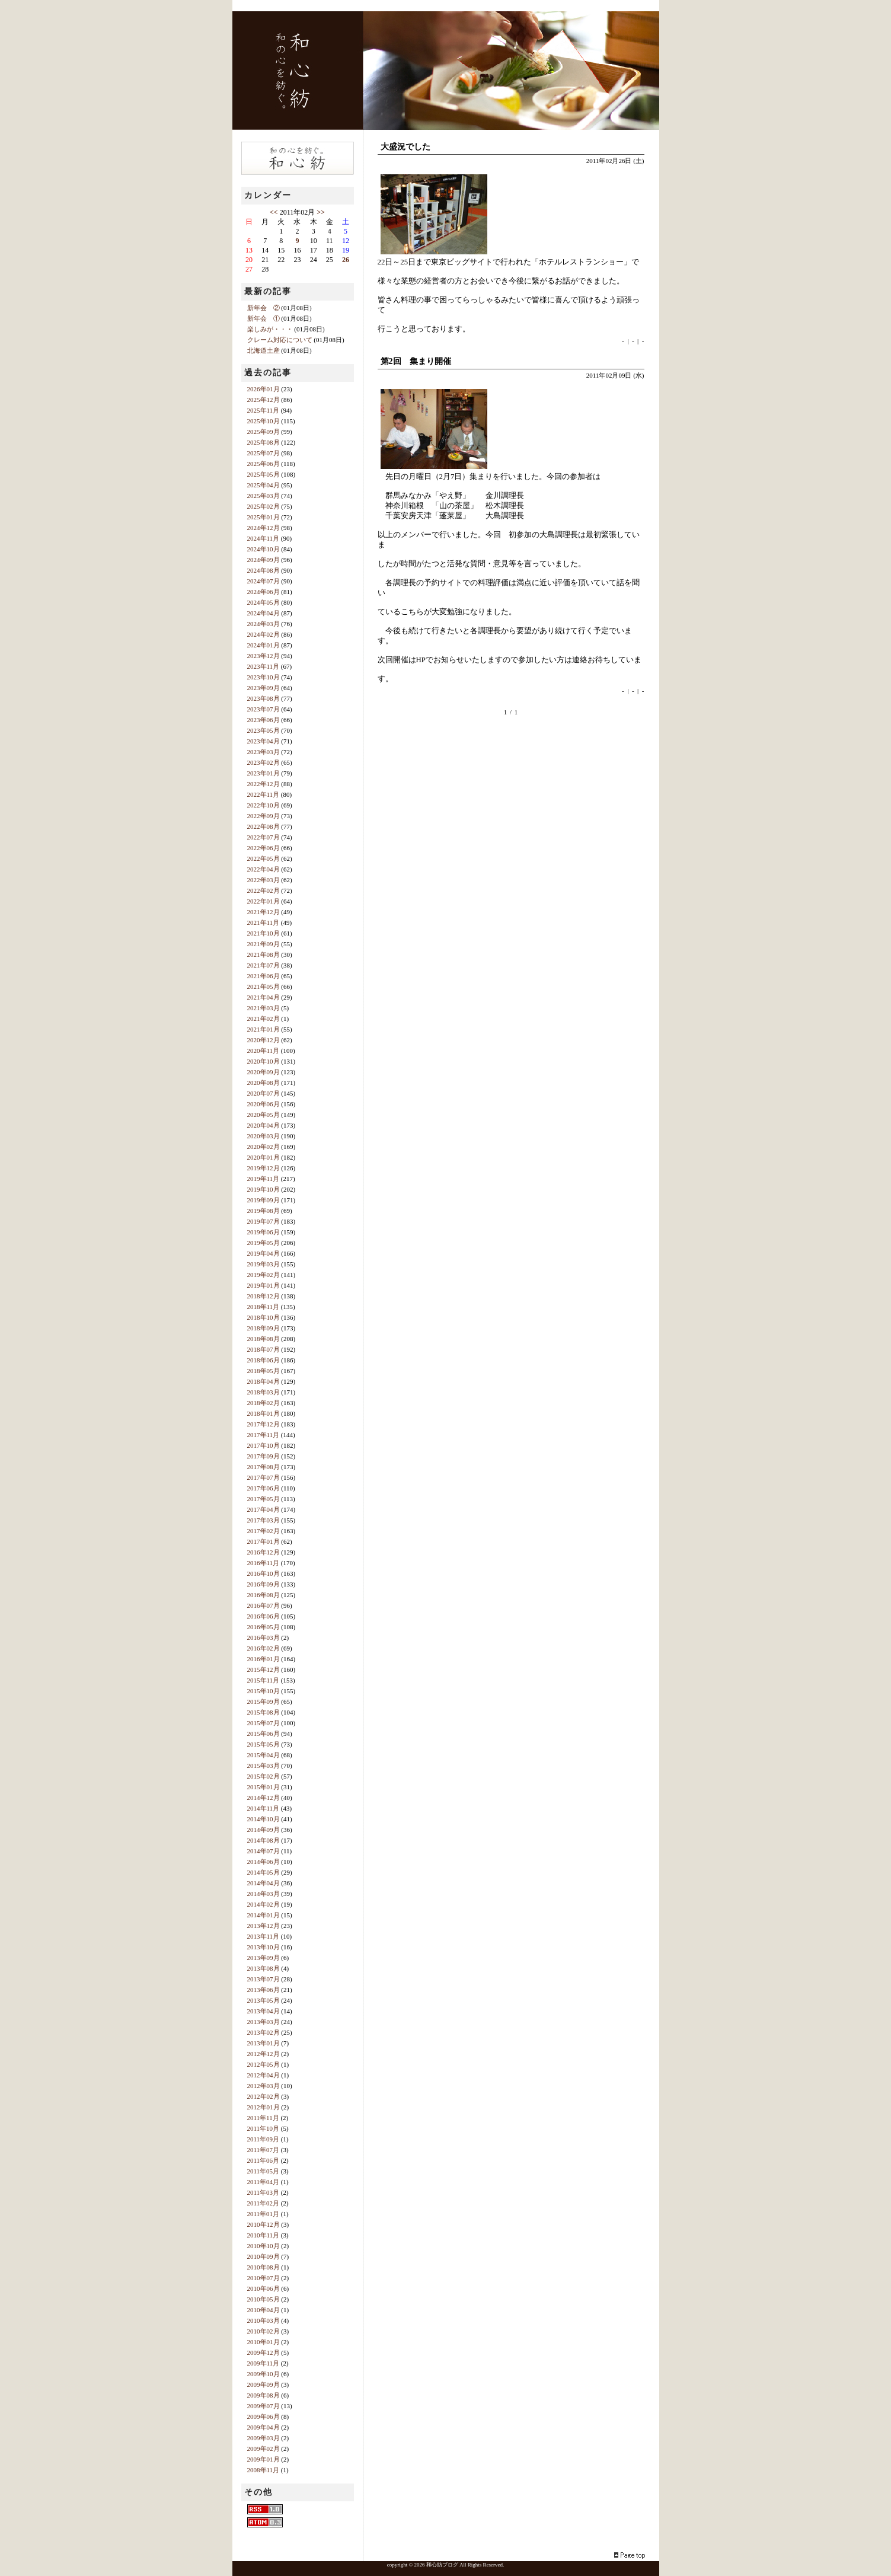  I want to click on 2011年09月, so click(263, 2139).